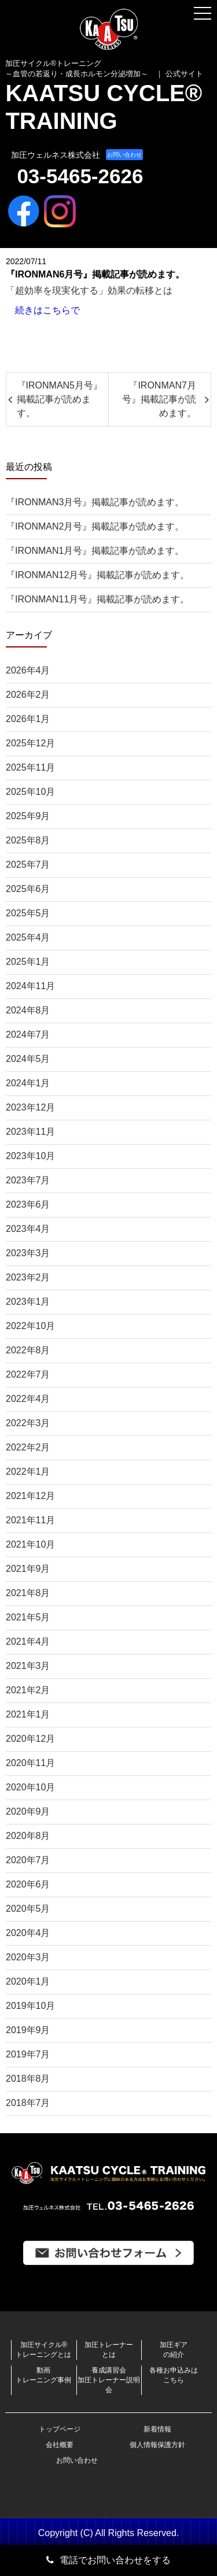 The height and width of the screenshot is (2576, 217). What do you see at coordinates (28, 864) in the screenshot?
I see `2025年7月` at bounding box center [28, 864].